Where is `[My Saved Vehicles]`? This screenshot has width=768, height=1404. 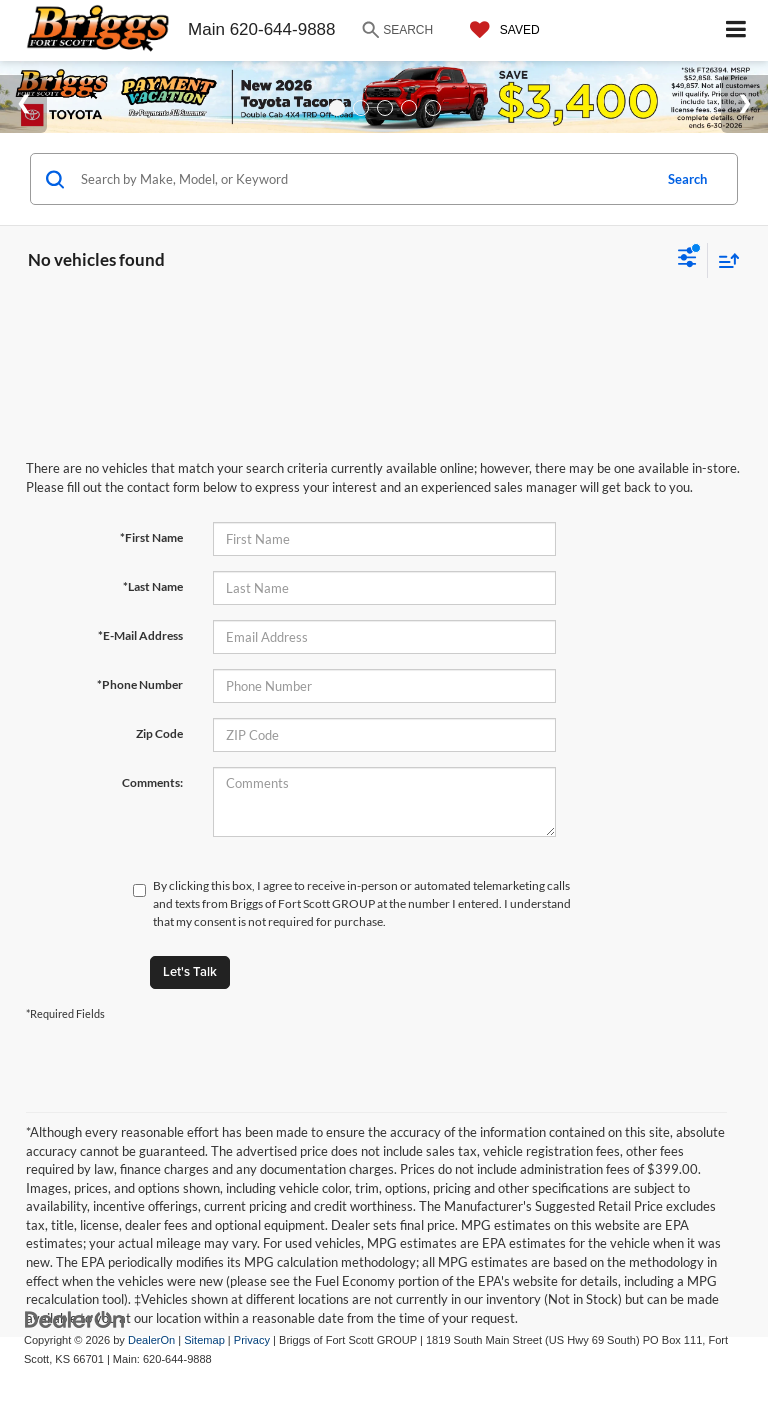
[My Saved Vehicles] is located at coordinates (500, 30).